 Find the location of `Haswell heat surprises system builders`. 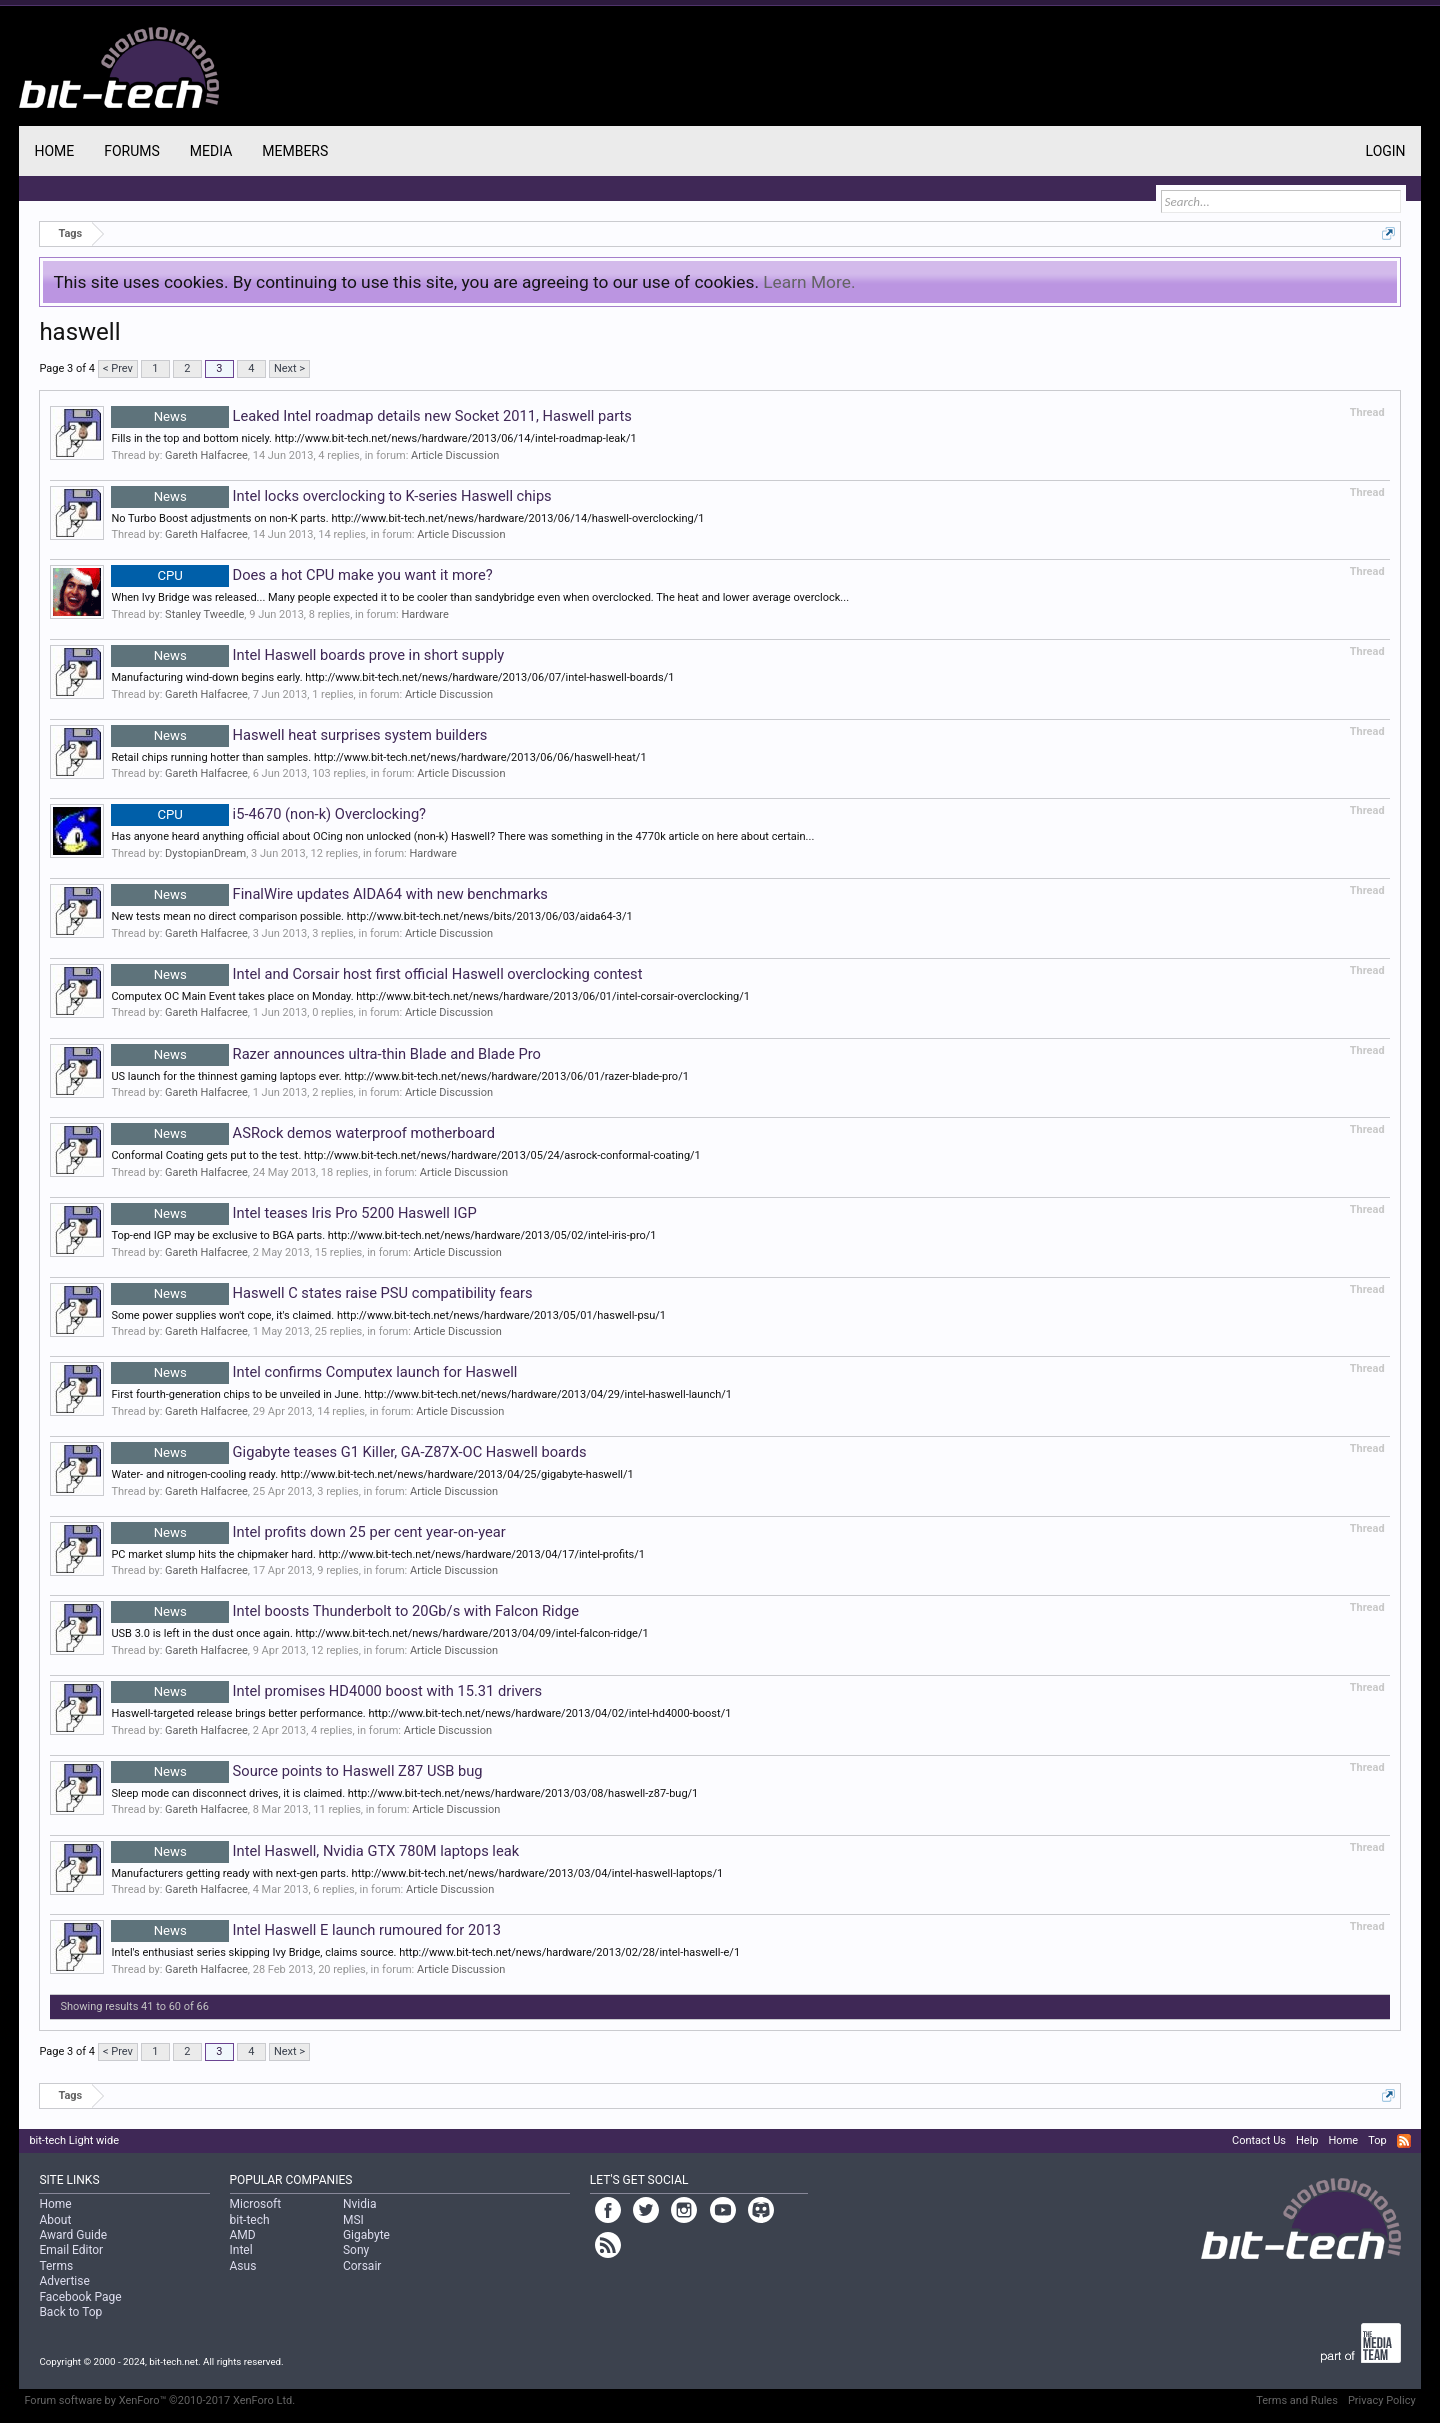

Haswell heat surprises system builders is located at coordinates (299, 735).